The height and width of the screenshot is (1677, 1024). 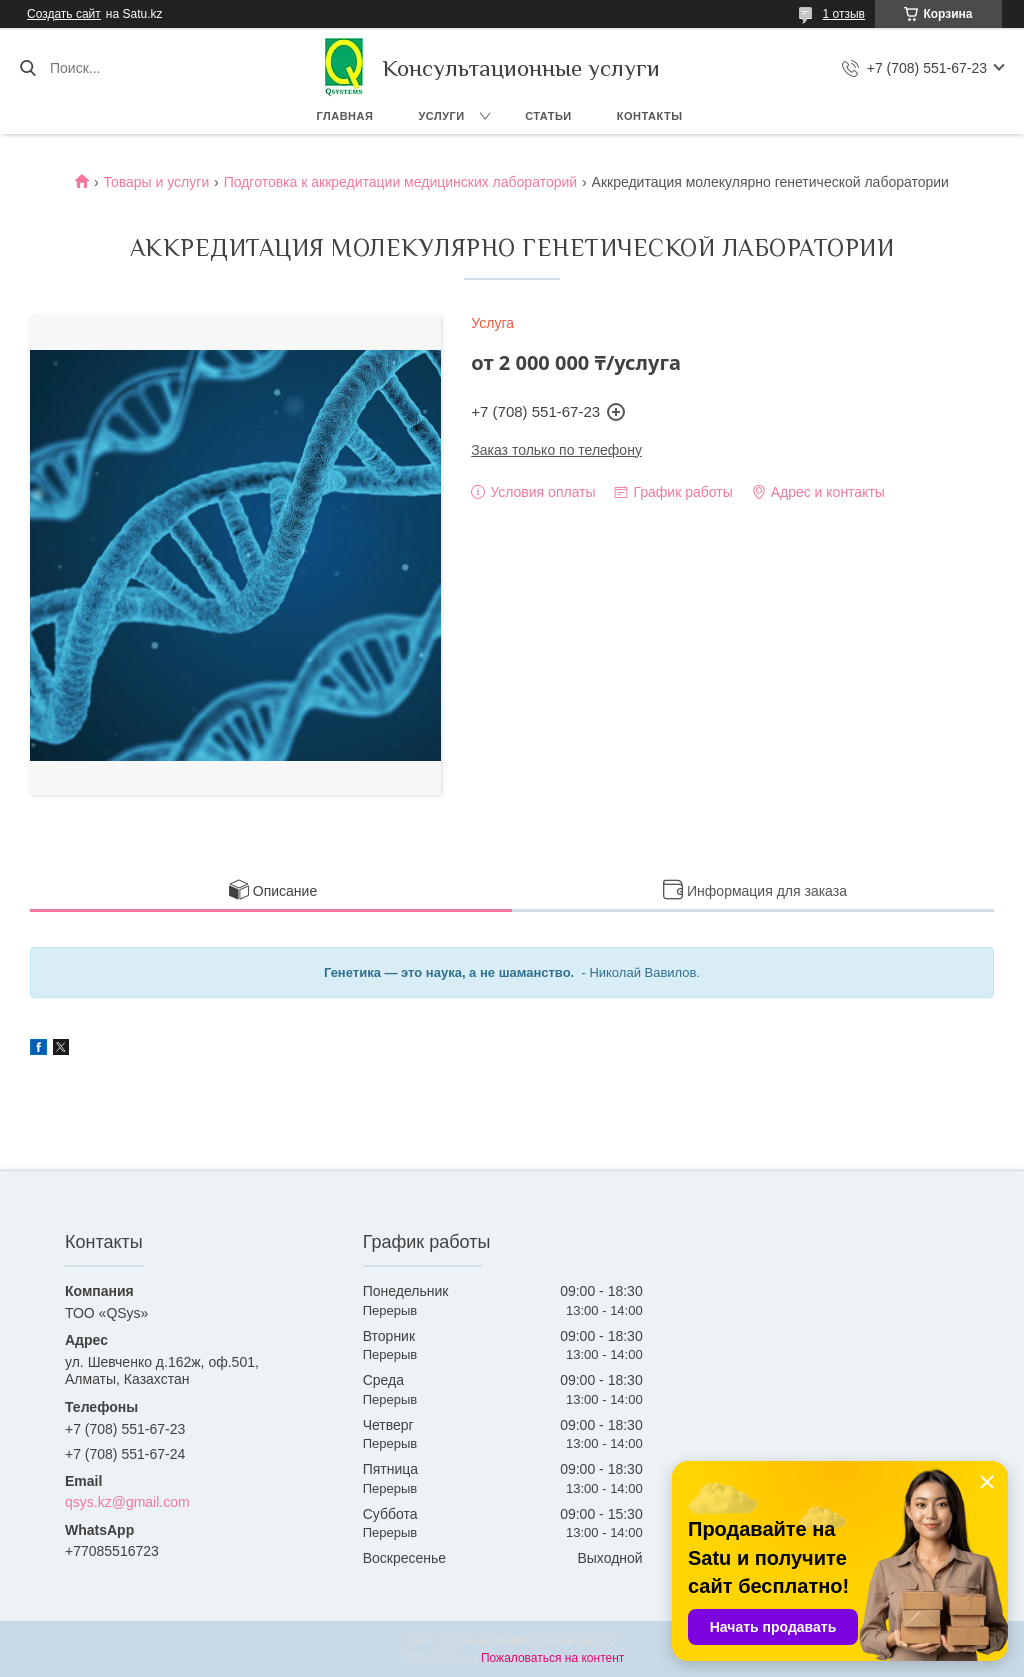 What do you see at coordinates (27, 68) in the screenshot?
I see `[Искать]` at bounding box center [27, 68].